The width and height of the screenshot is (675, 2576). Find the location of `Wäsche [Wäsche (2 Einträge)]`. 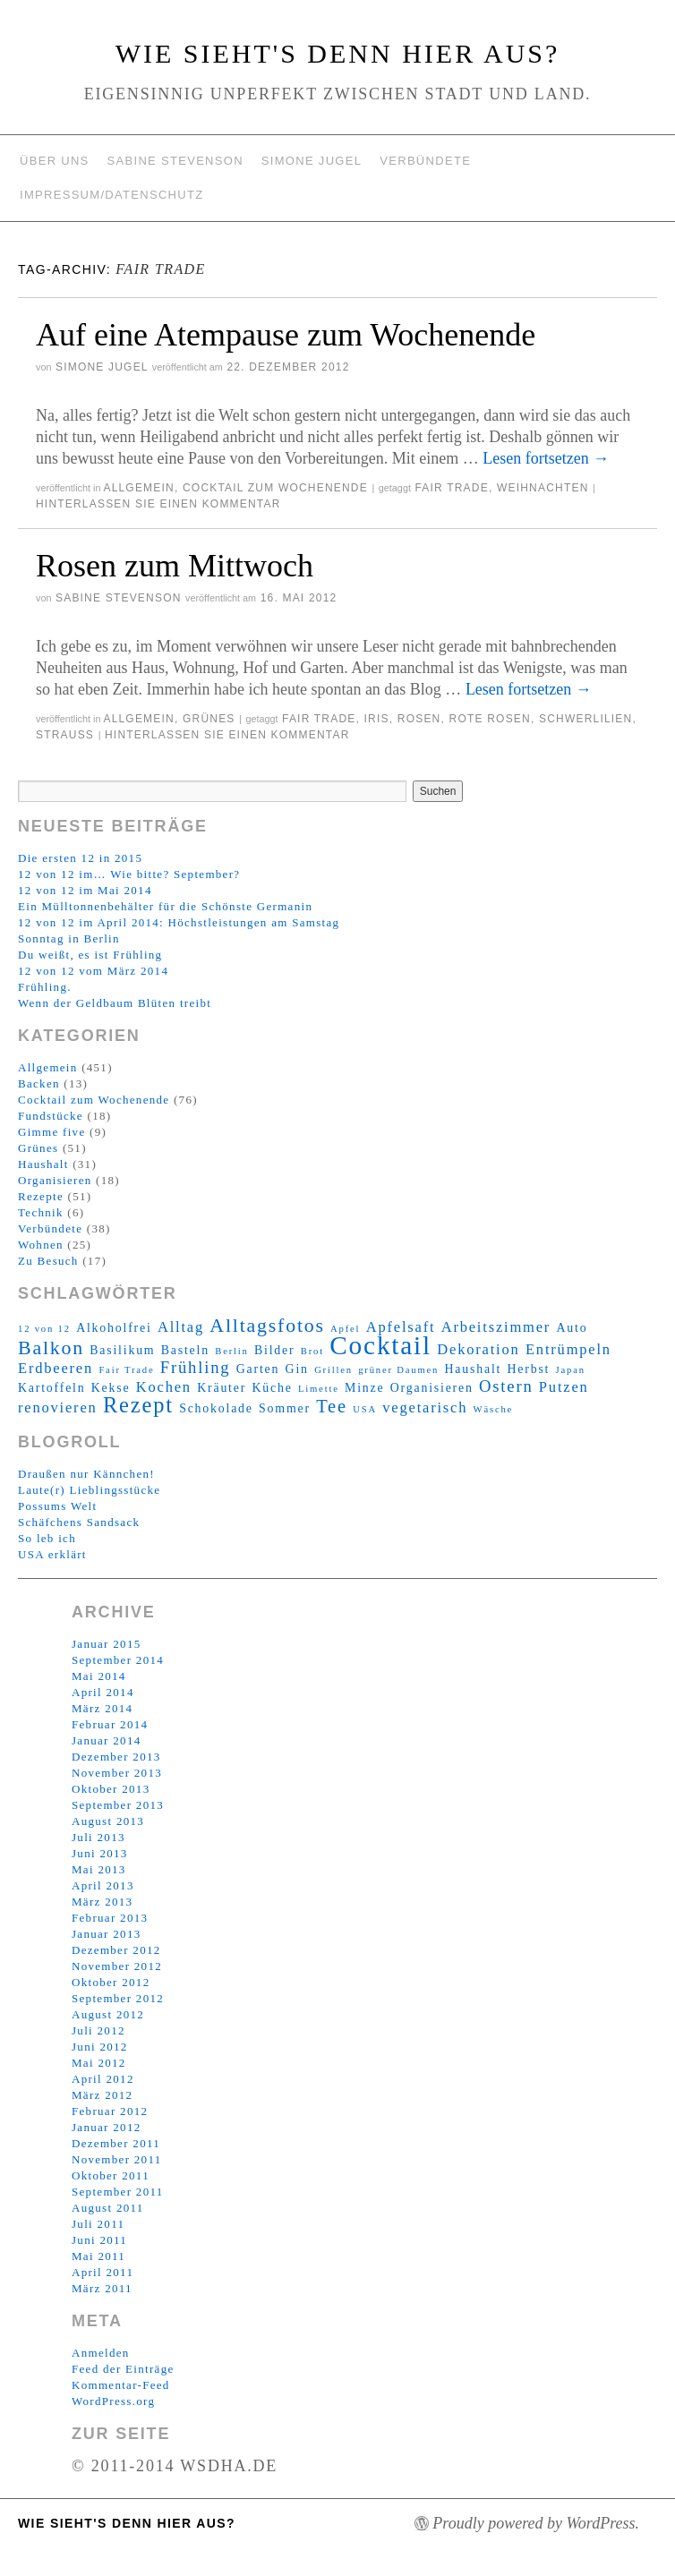

Wäsche [Wäsche (2 Einträge)] is located at coordinates (494, 1409).